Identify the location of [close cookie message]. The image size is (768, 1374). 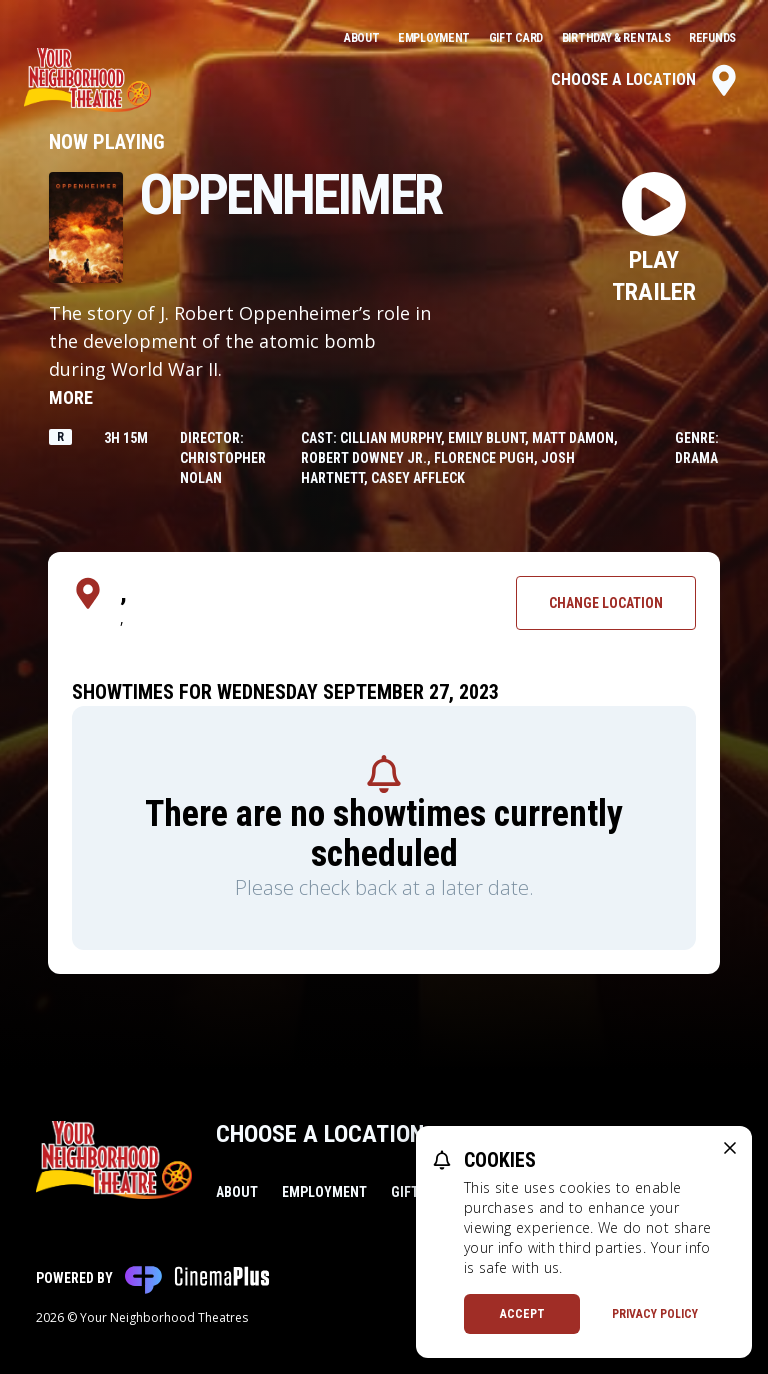
(730, 1148).